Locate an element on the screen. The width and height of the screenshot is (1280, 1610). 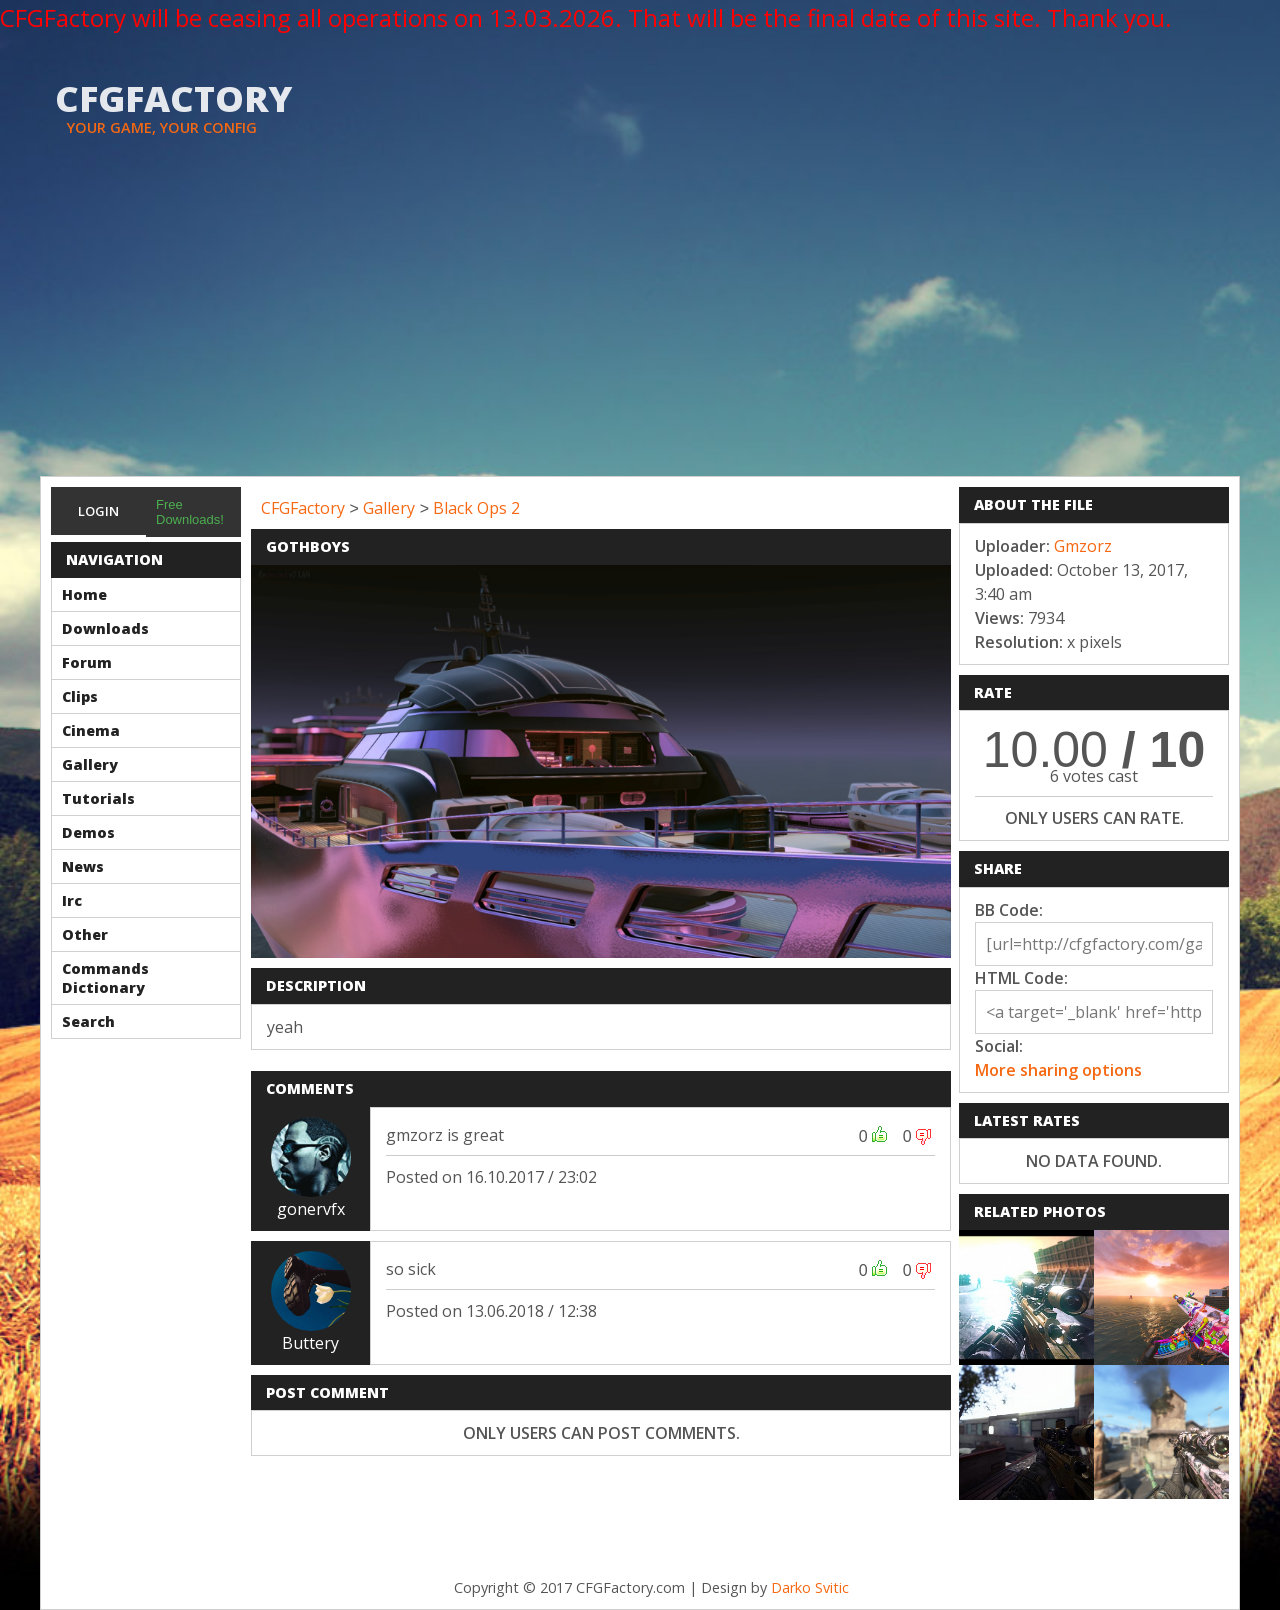
Home is located at coordinates (84, 594).